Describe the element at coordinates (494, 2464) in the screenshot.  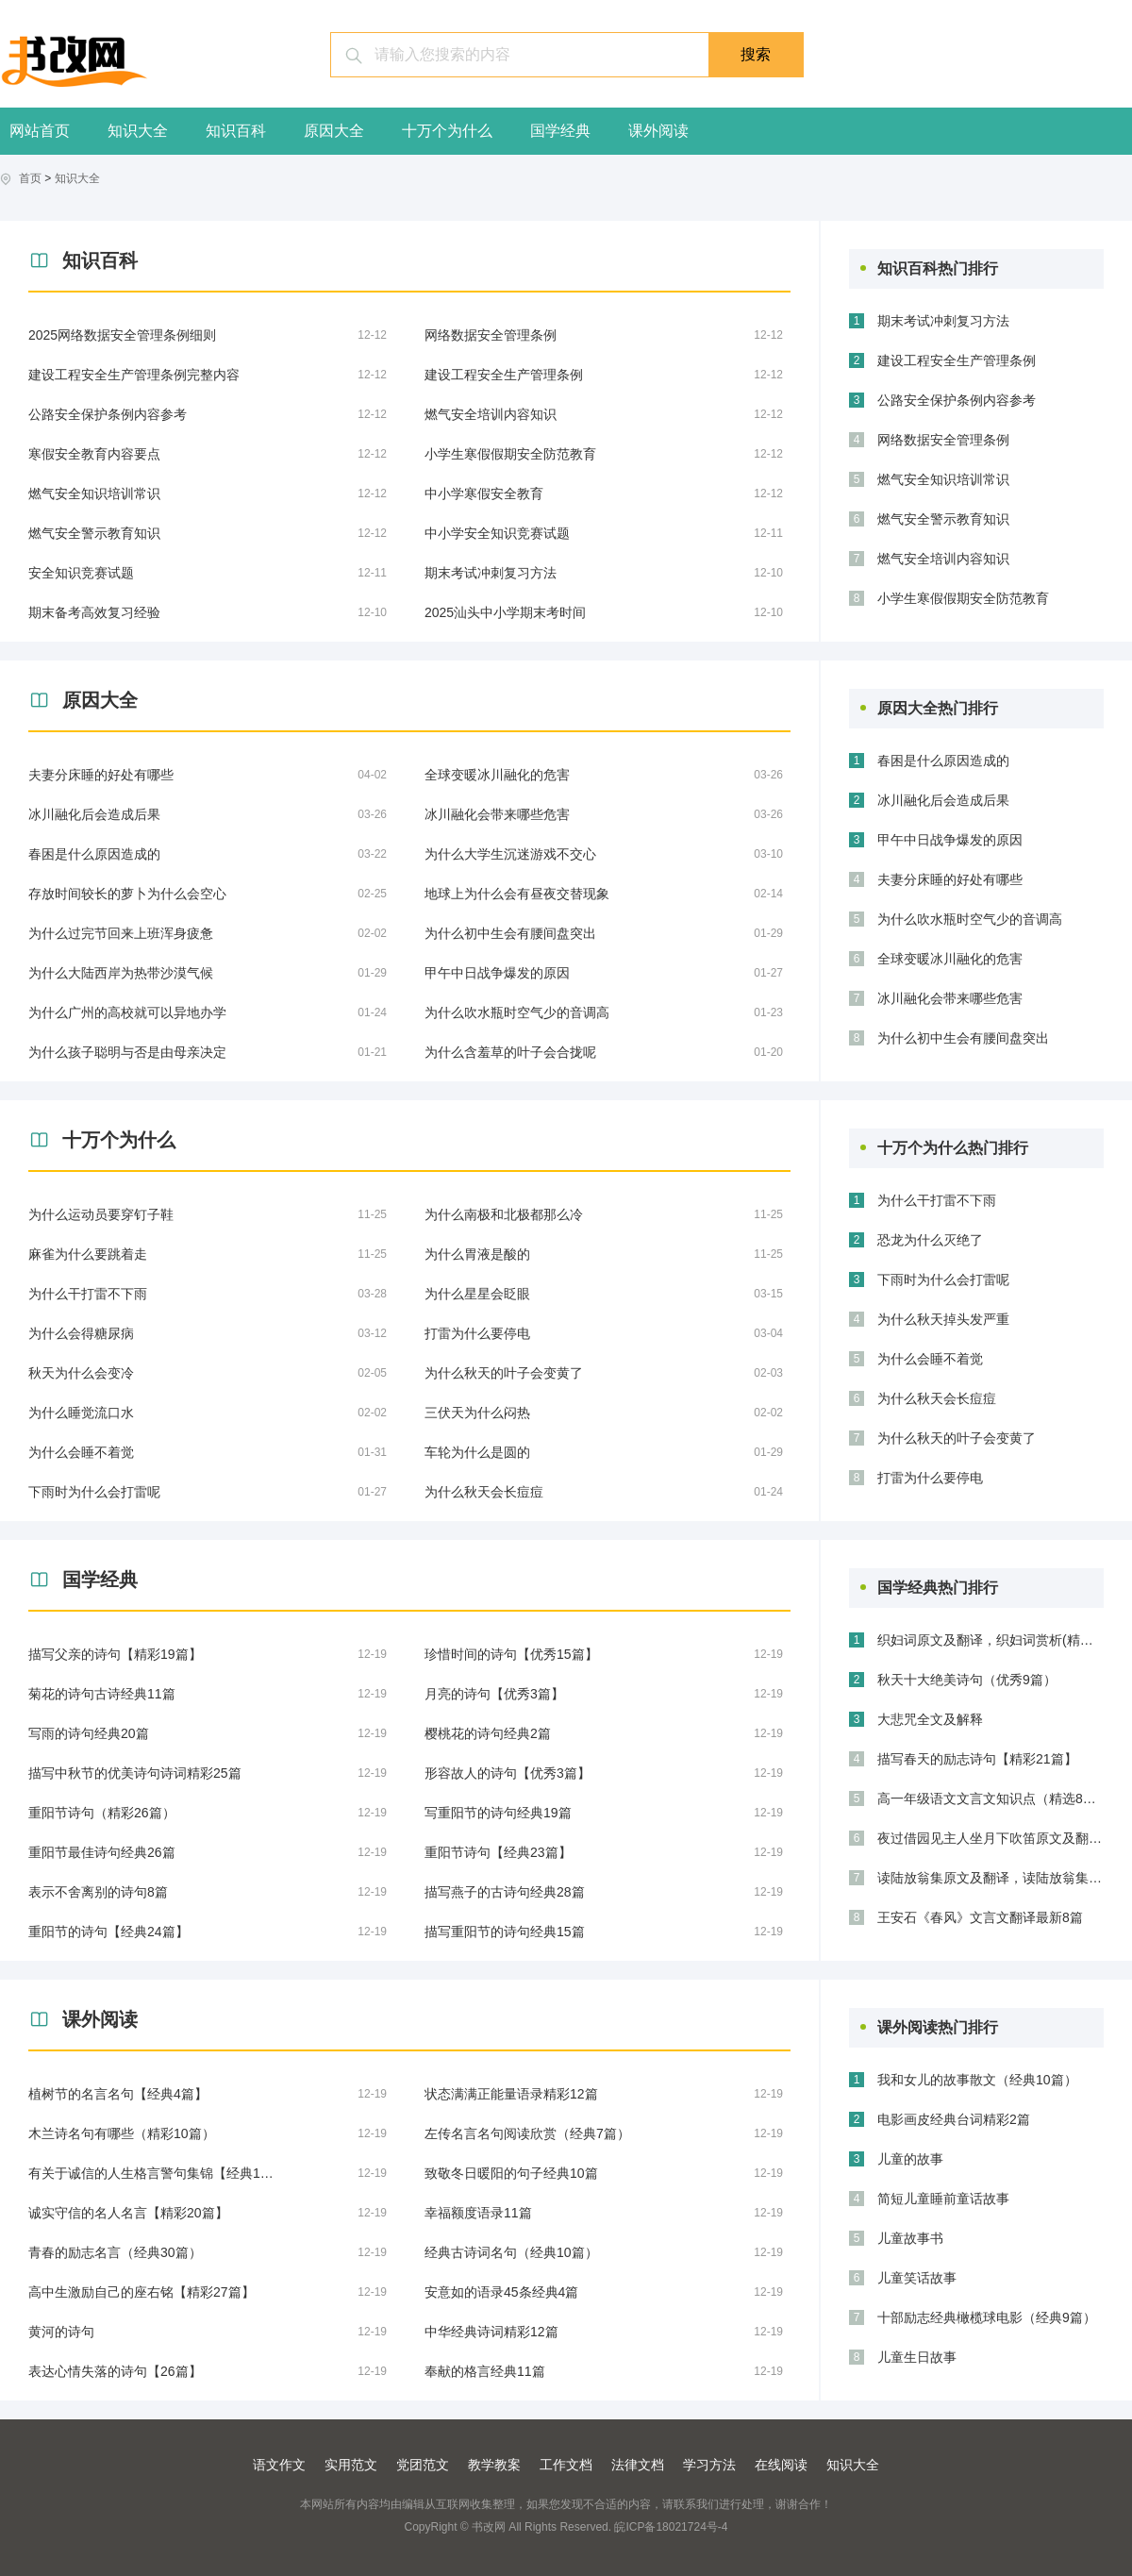
I see `教学教案` at that location.